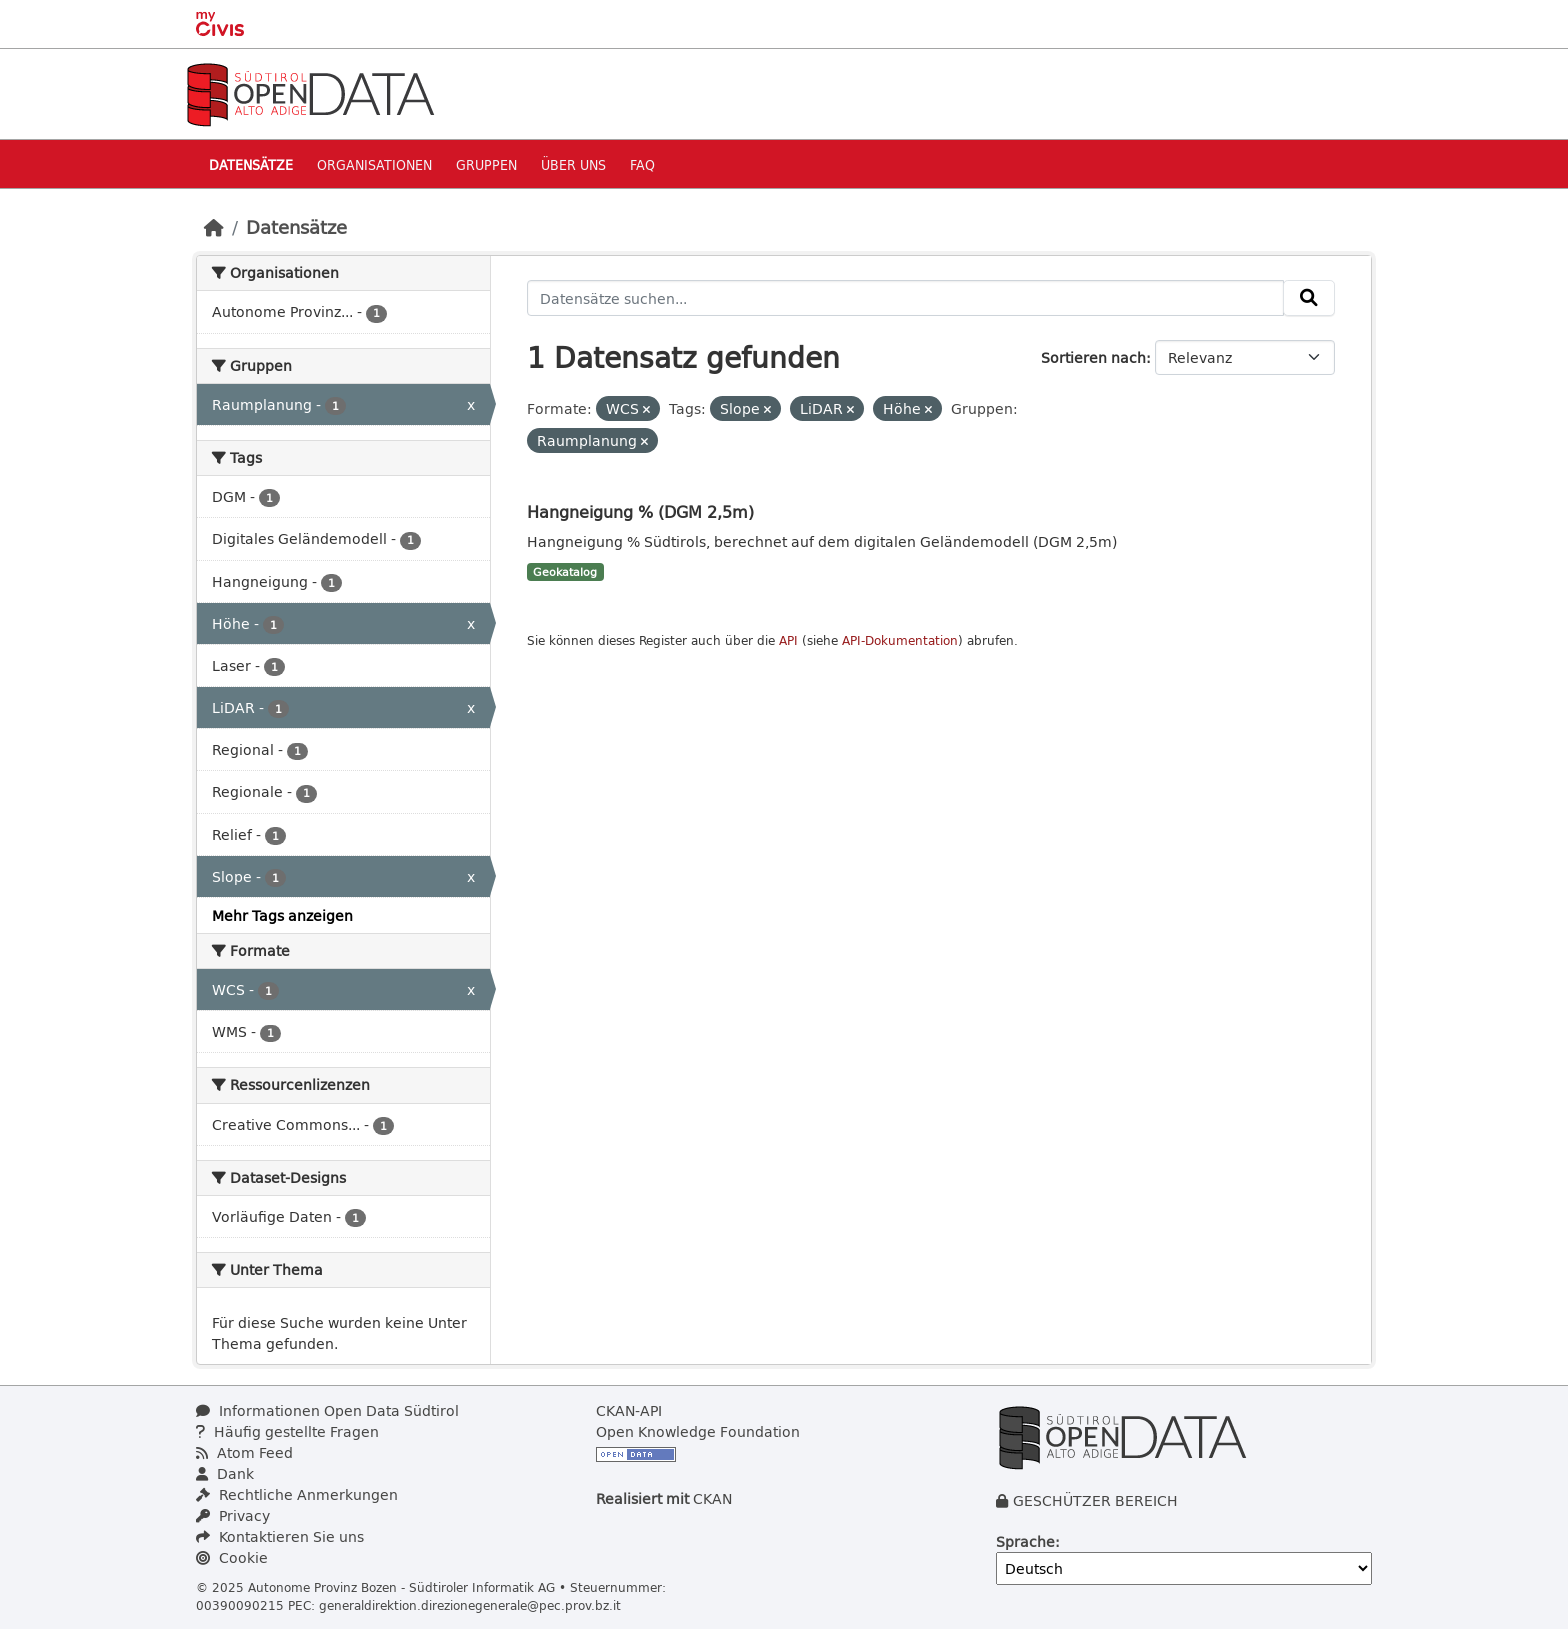 The width and height of the screenshot is (1568, 1629). Describe the element at coordinates (1025, 1541) in the screenshot. I see `Sprache` at that location.